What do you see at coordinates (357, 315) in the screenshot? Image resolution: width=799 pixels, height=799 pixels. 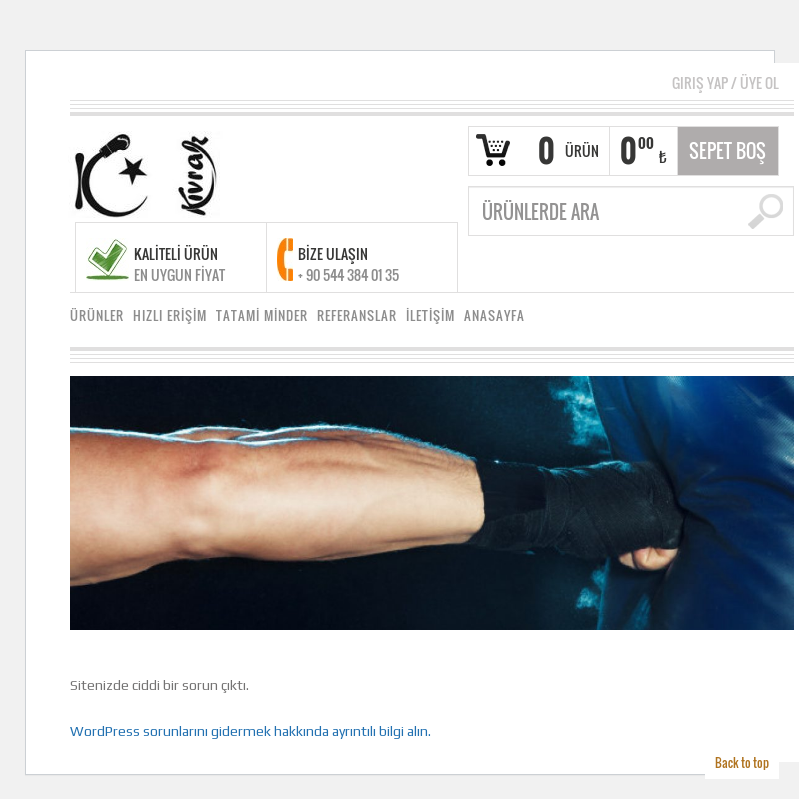 I see `REFERANSLAR` at bounding box center [357, 315].